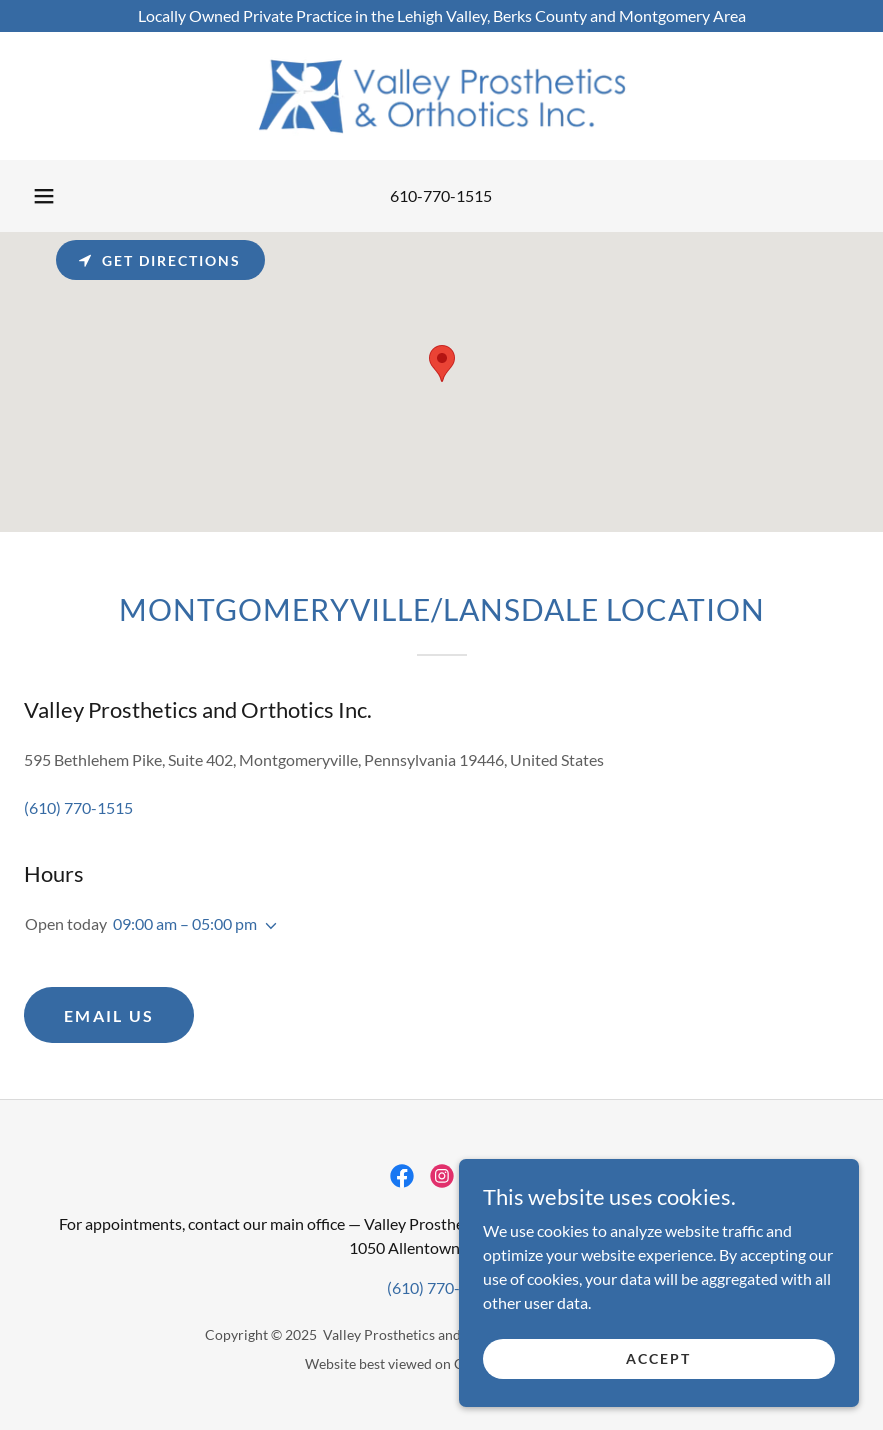  Describe the element at coordinates (44, 196) in the screenshot. I see `[button]` at that location.